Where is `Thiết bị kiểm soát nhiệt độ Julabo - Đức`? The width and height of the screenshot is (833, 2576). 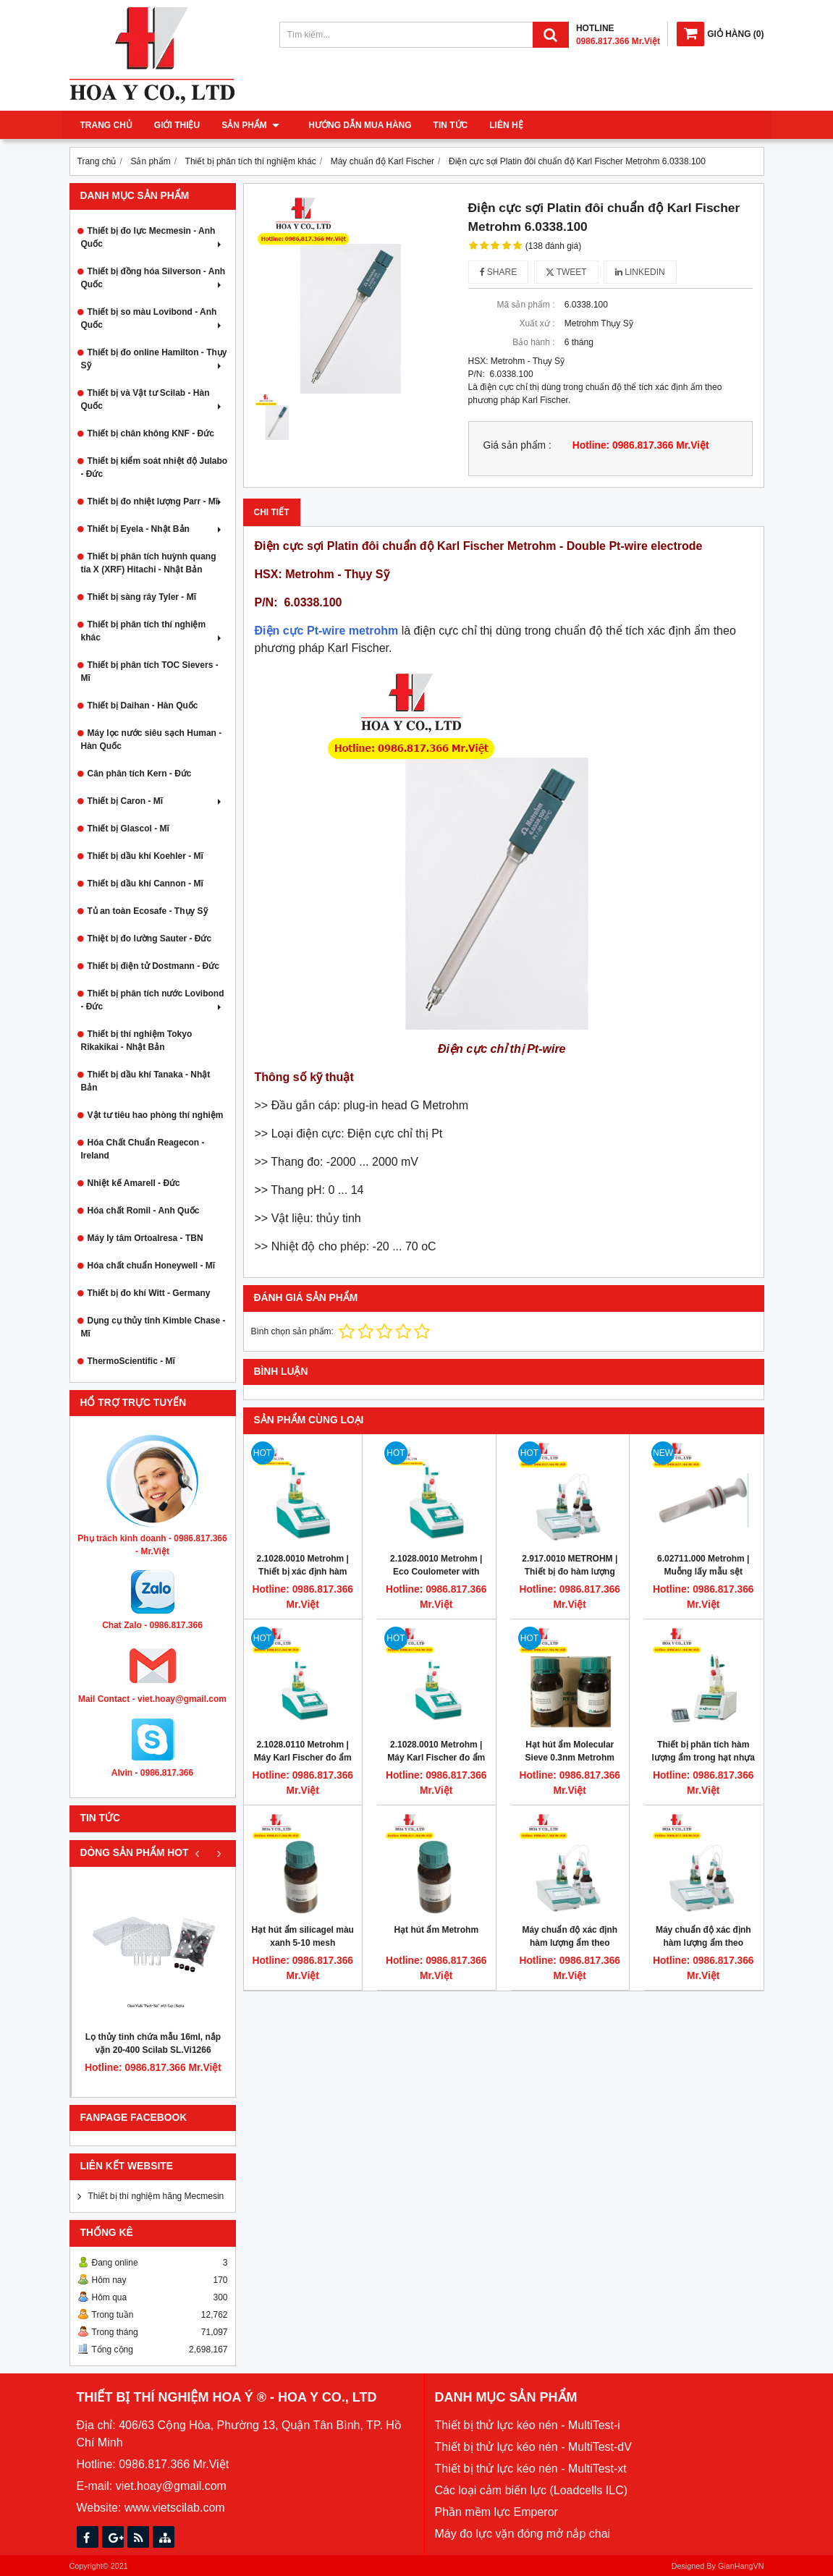
Thiết bị kiểm soát nhiệt độ Julabo - Đức is located at coordinates (154, 467).